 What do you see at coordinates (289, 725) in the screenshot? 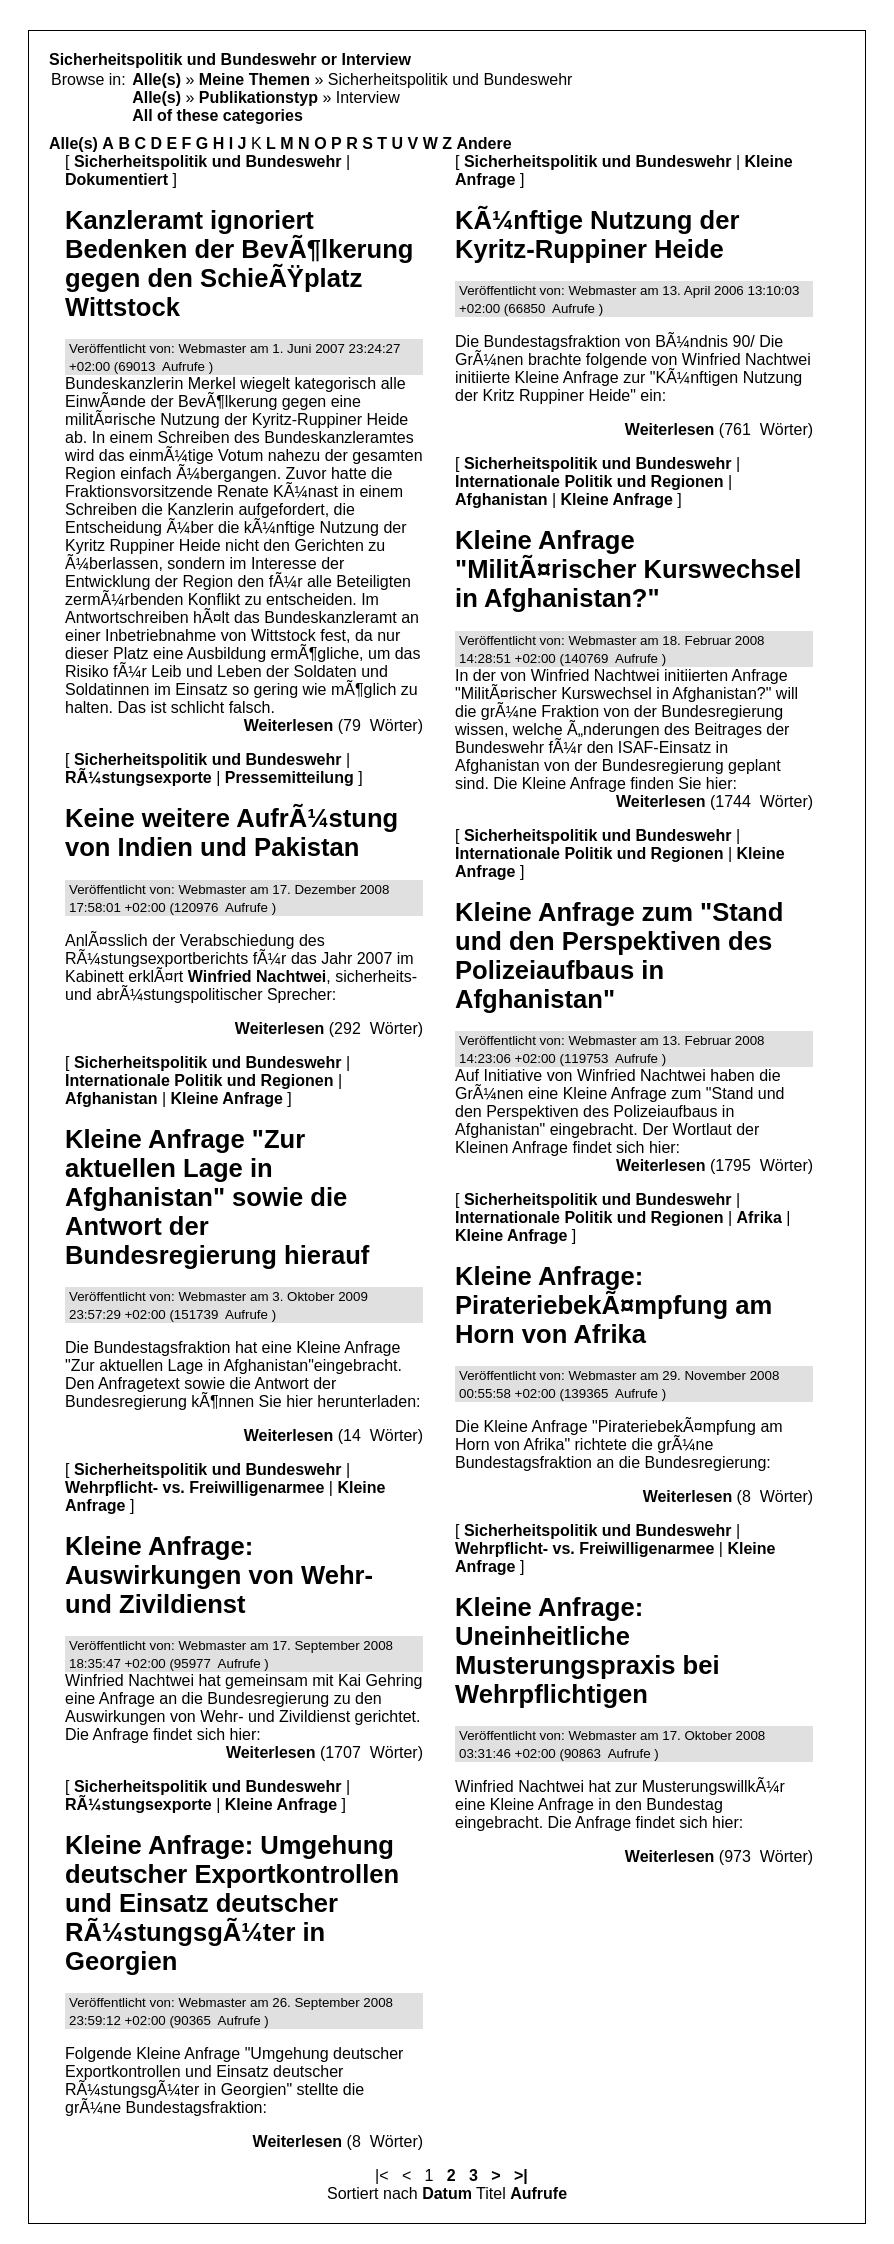
I see `Weiterlesen` at bounding box center [289, 725].